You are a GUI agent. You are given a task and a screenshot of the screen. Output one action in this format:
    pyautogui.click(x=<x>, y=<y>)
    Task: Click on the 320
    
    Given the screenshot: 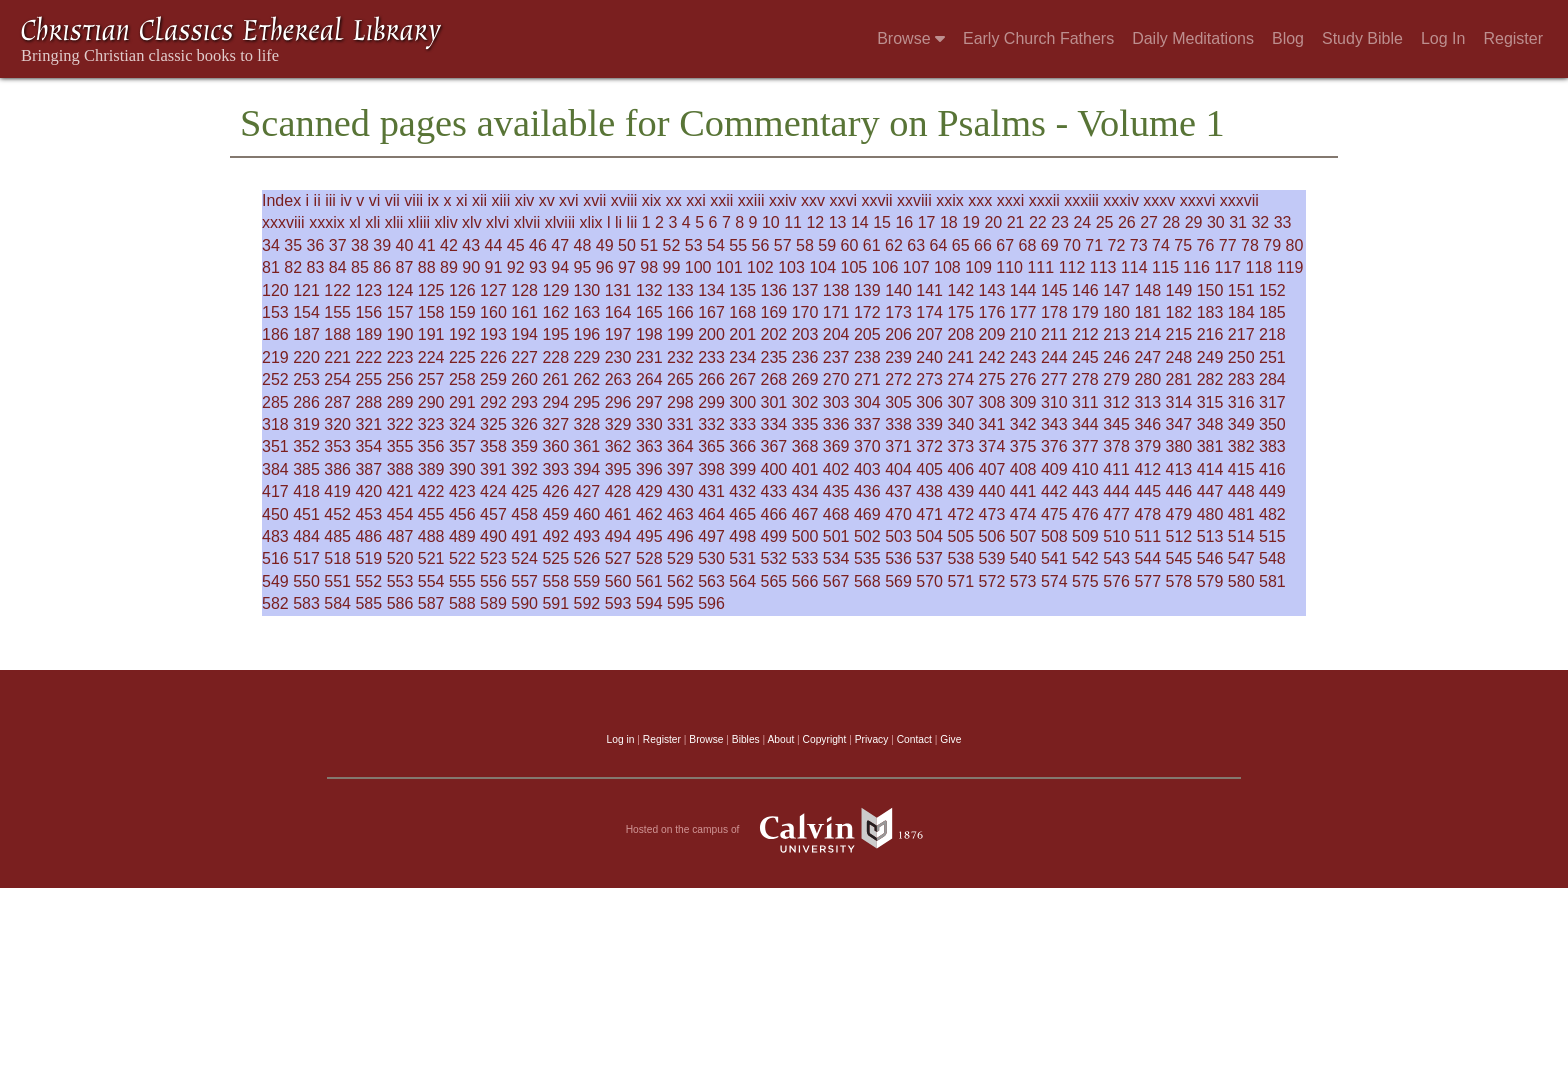 What is the action you would take?
    pyautogui.click(x=337, y=424)
    